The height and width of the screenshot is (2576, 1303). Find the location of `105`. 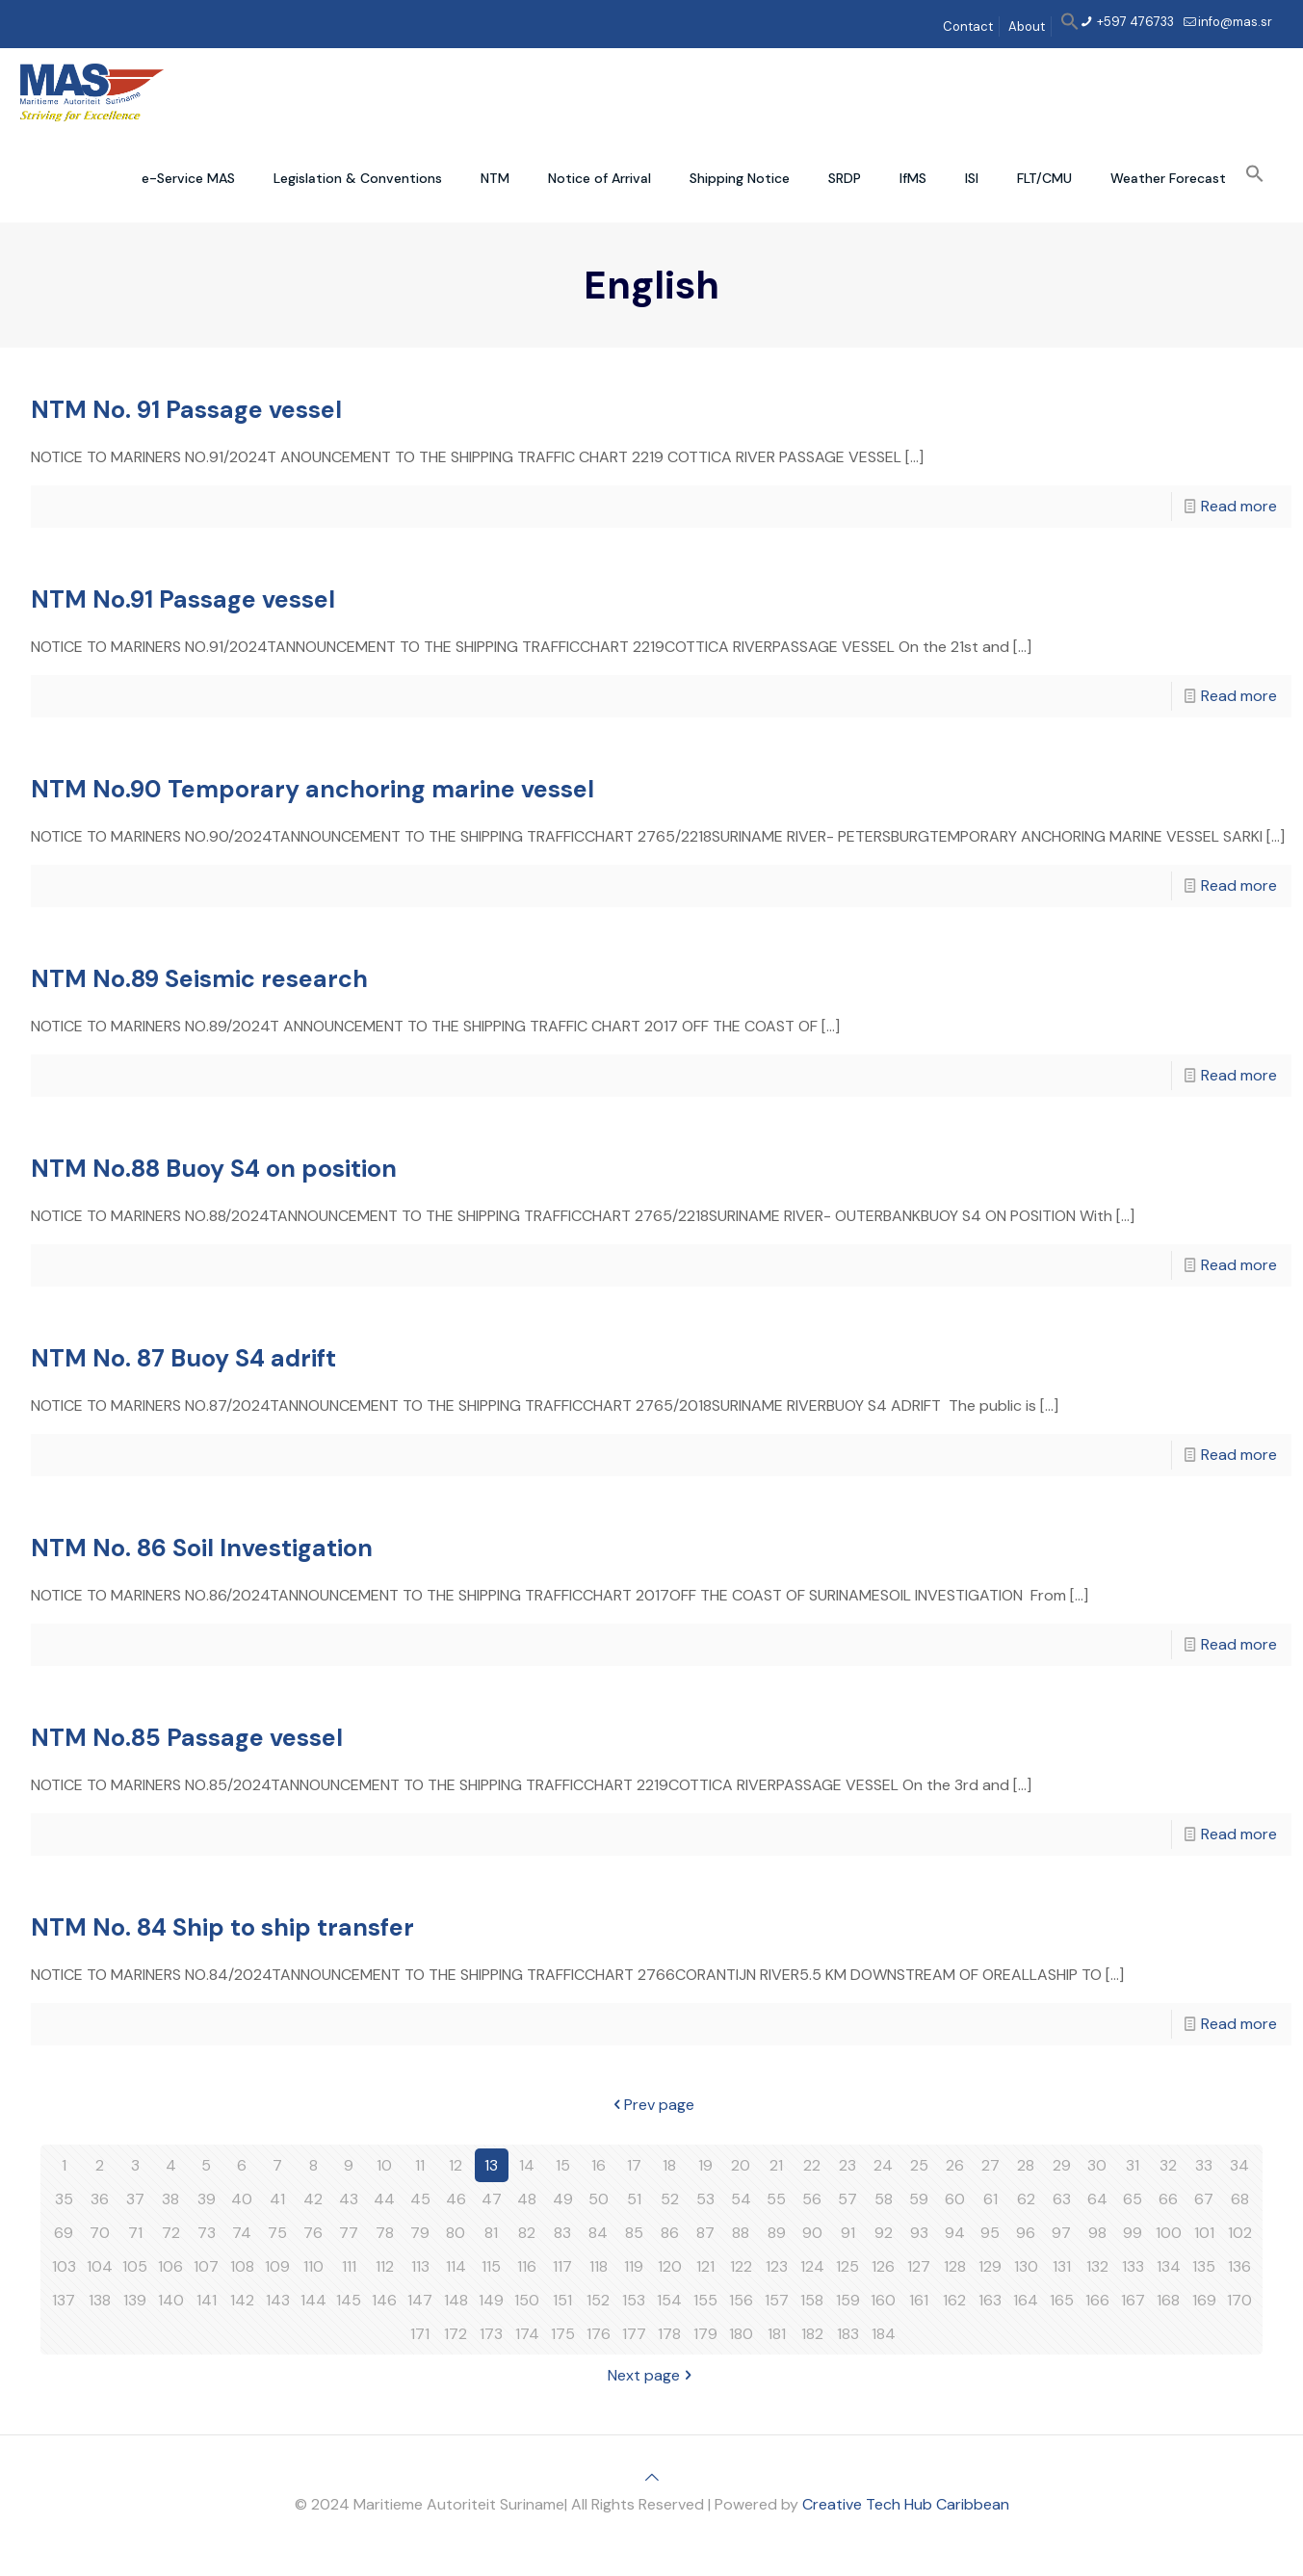

105 is located at coordinates (134, 2266).